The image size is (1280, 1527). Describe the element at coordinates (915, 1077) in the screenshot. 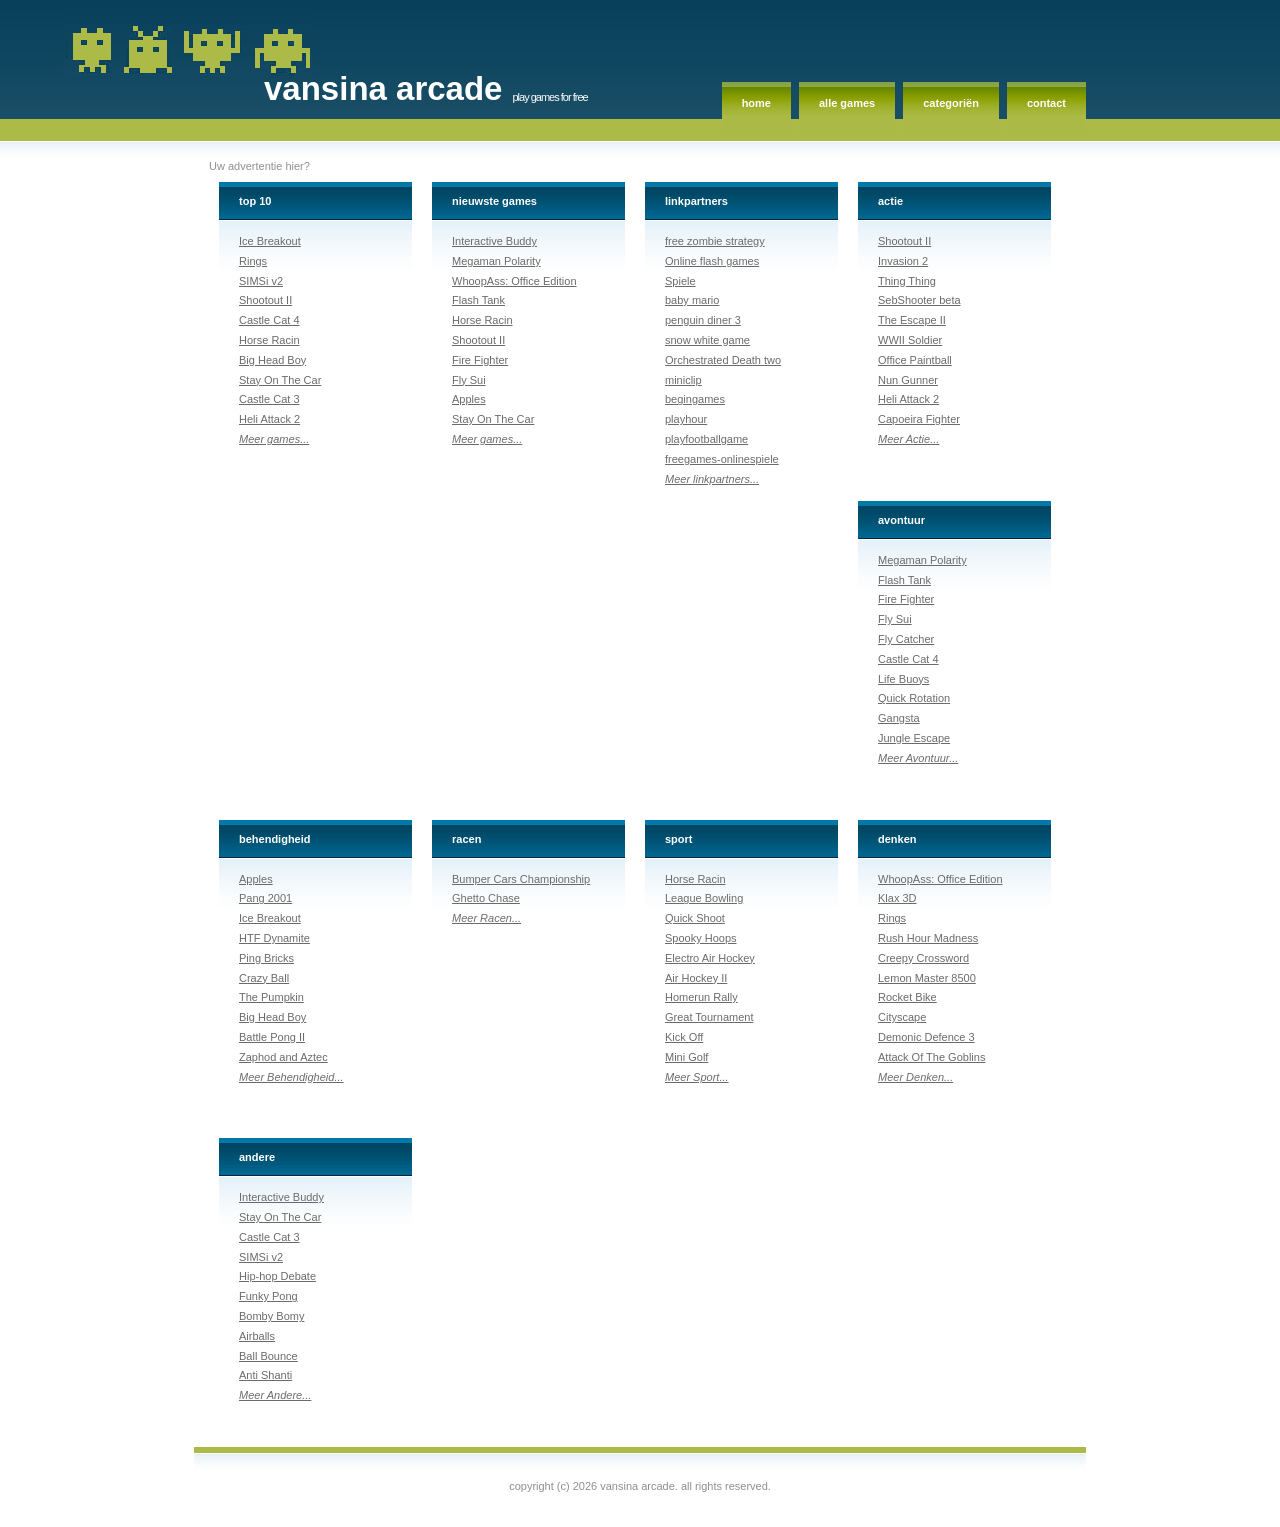

I see `Meer Denken...` at that location.